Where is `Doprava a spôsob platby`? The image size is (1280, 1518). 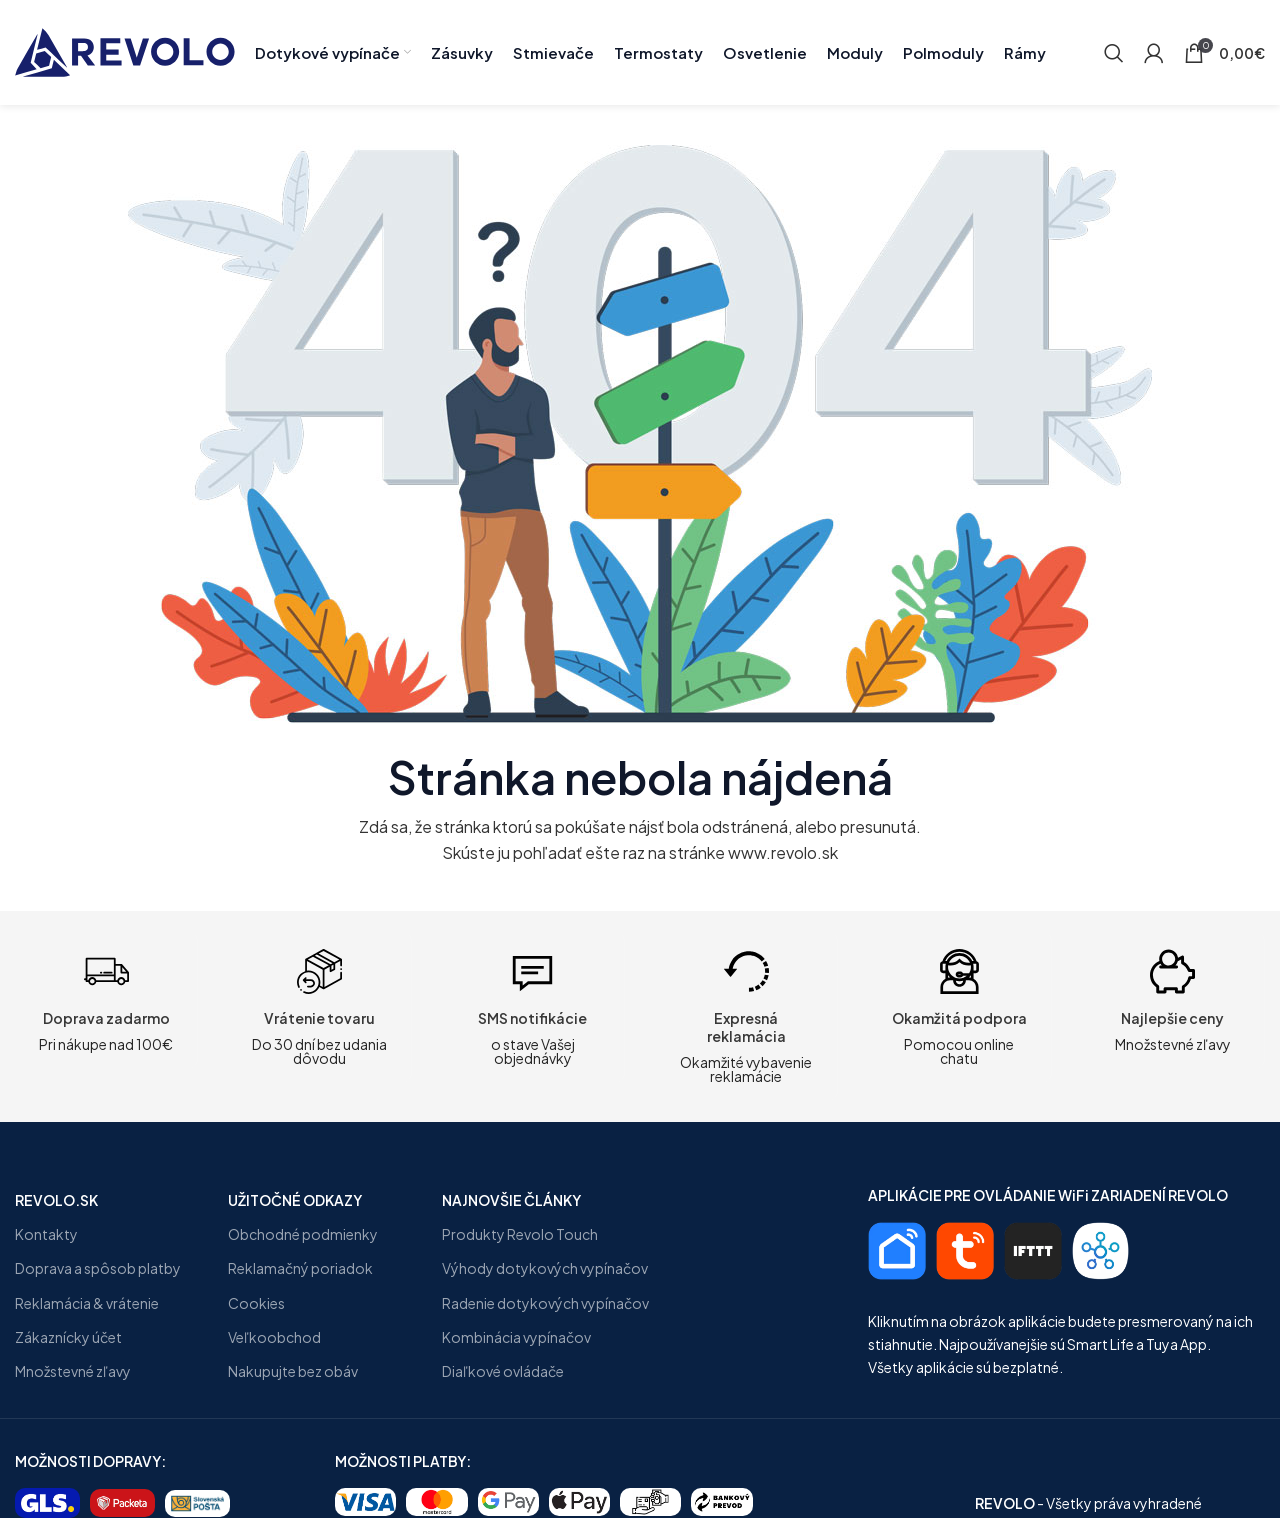
Doprava a spôsob platby is located at coordinates (98, 1268).